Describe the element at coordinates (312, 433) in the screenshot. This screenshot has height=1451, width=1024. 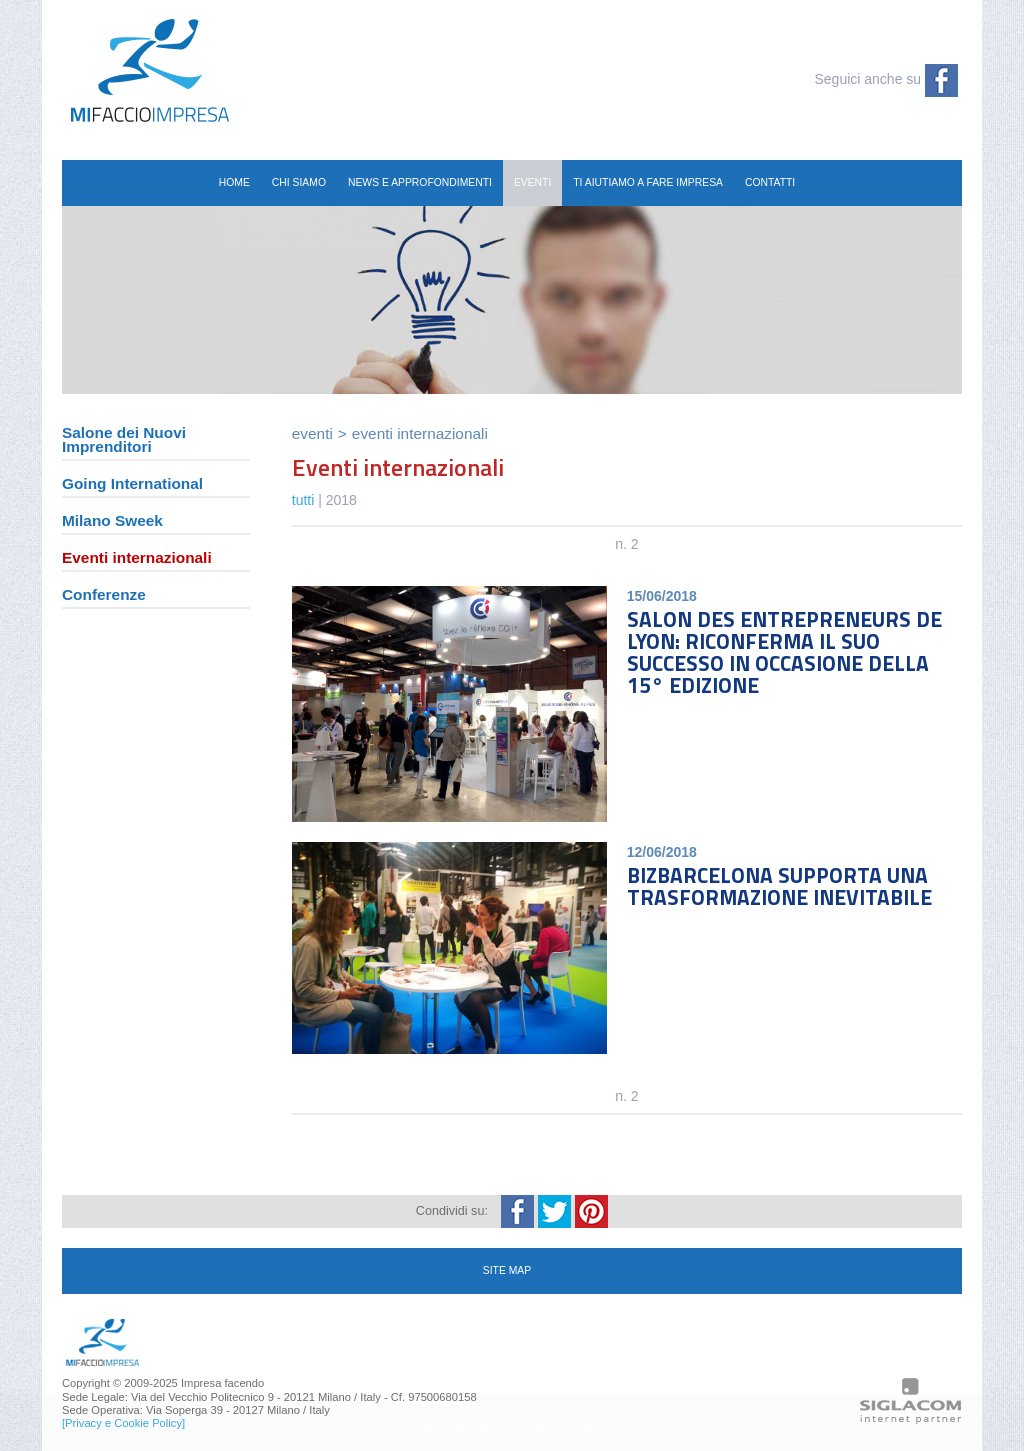
I see `Eventi` at that location.